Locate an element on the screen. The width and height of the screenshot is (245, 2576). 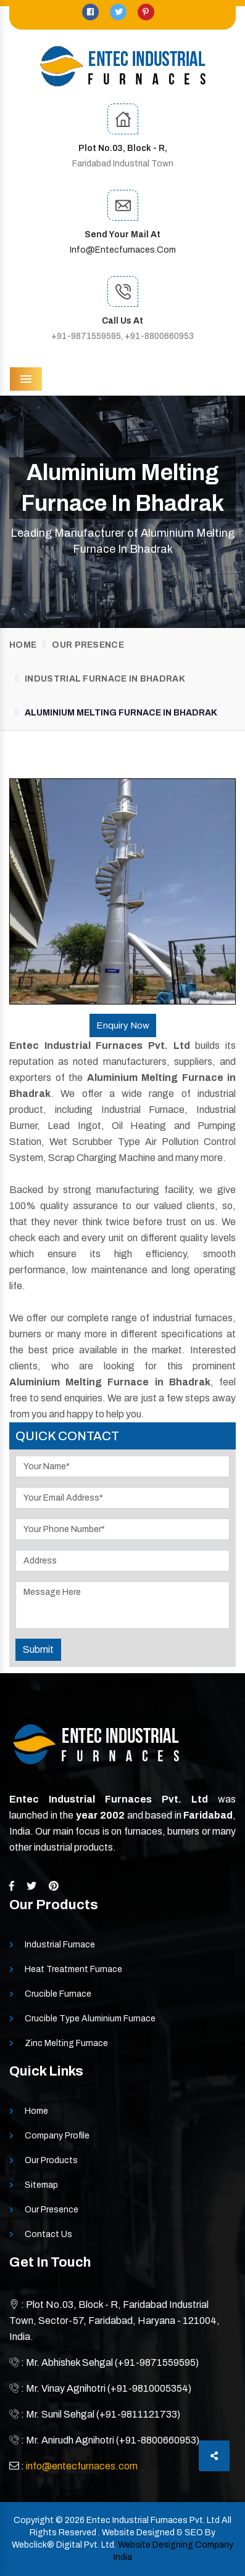
Submit is located at coordinates (38, 1649).